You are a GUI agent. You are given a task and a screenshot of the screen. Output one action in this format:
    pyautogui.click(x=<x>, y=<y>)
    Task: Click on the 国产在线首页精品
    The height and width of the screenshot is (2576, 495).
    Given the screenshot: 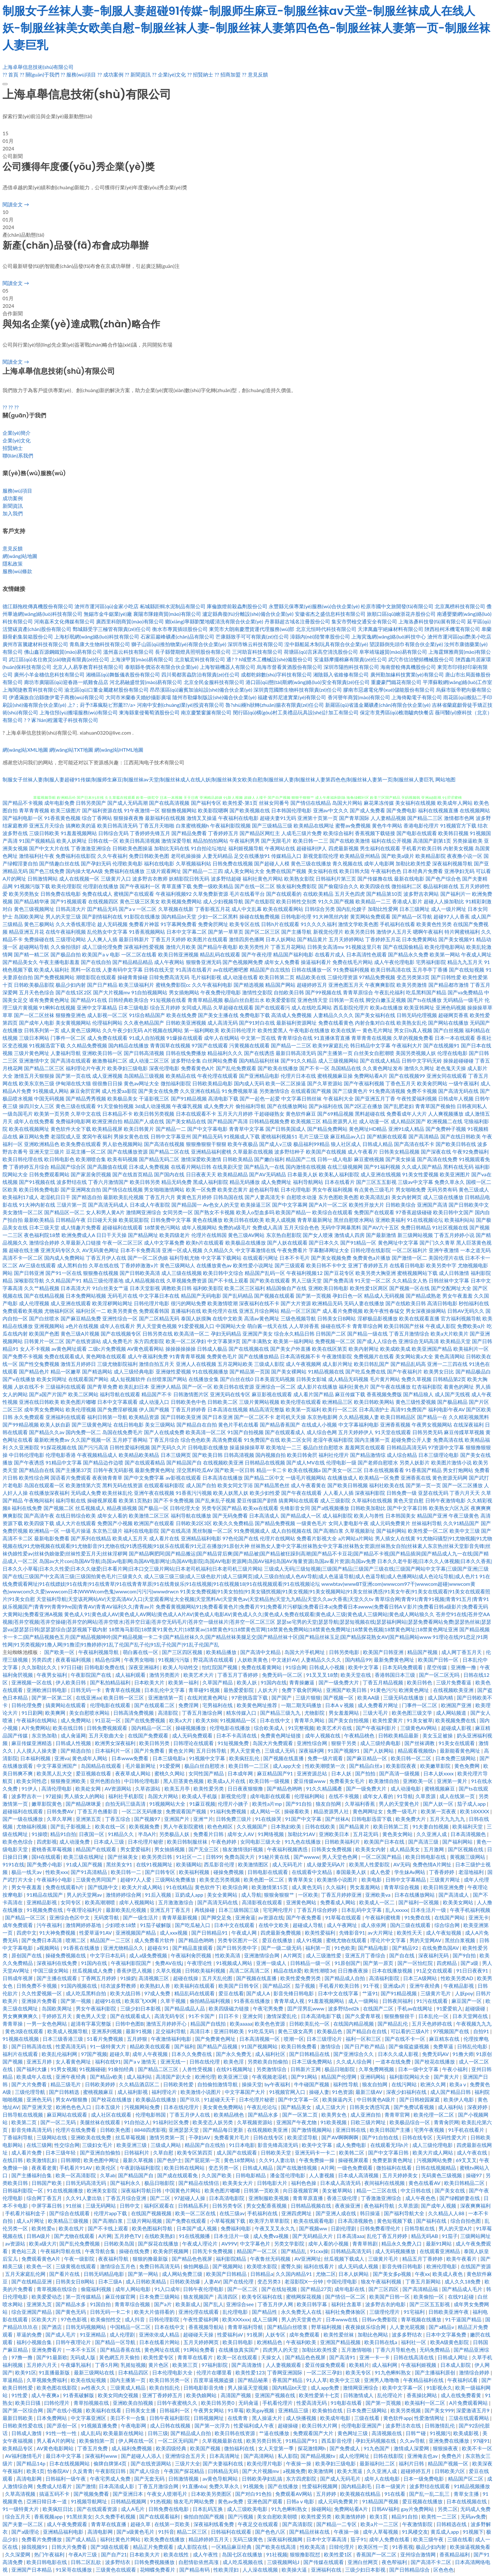 What is the action you would take?
    pyautogui.click(x=132, y=1174)
    